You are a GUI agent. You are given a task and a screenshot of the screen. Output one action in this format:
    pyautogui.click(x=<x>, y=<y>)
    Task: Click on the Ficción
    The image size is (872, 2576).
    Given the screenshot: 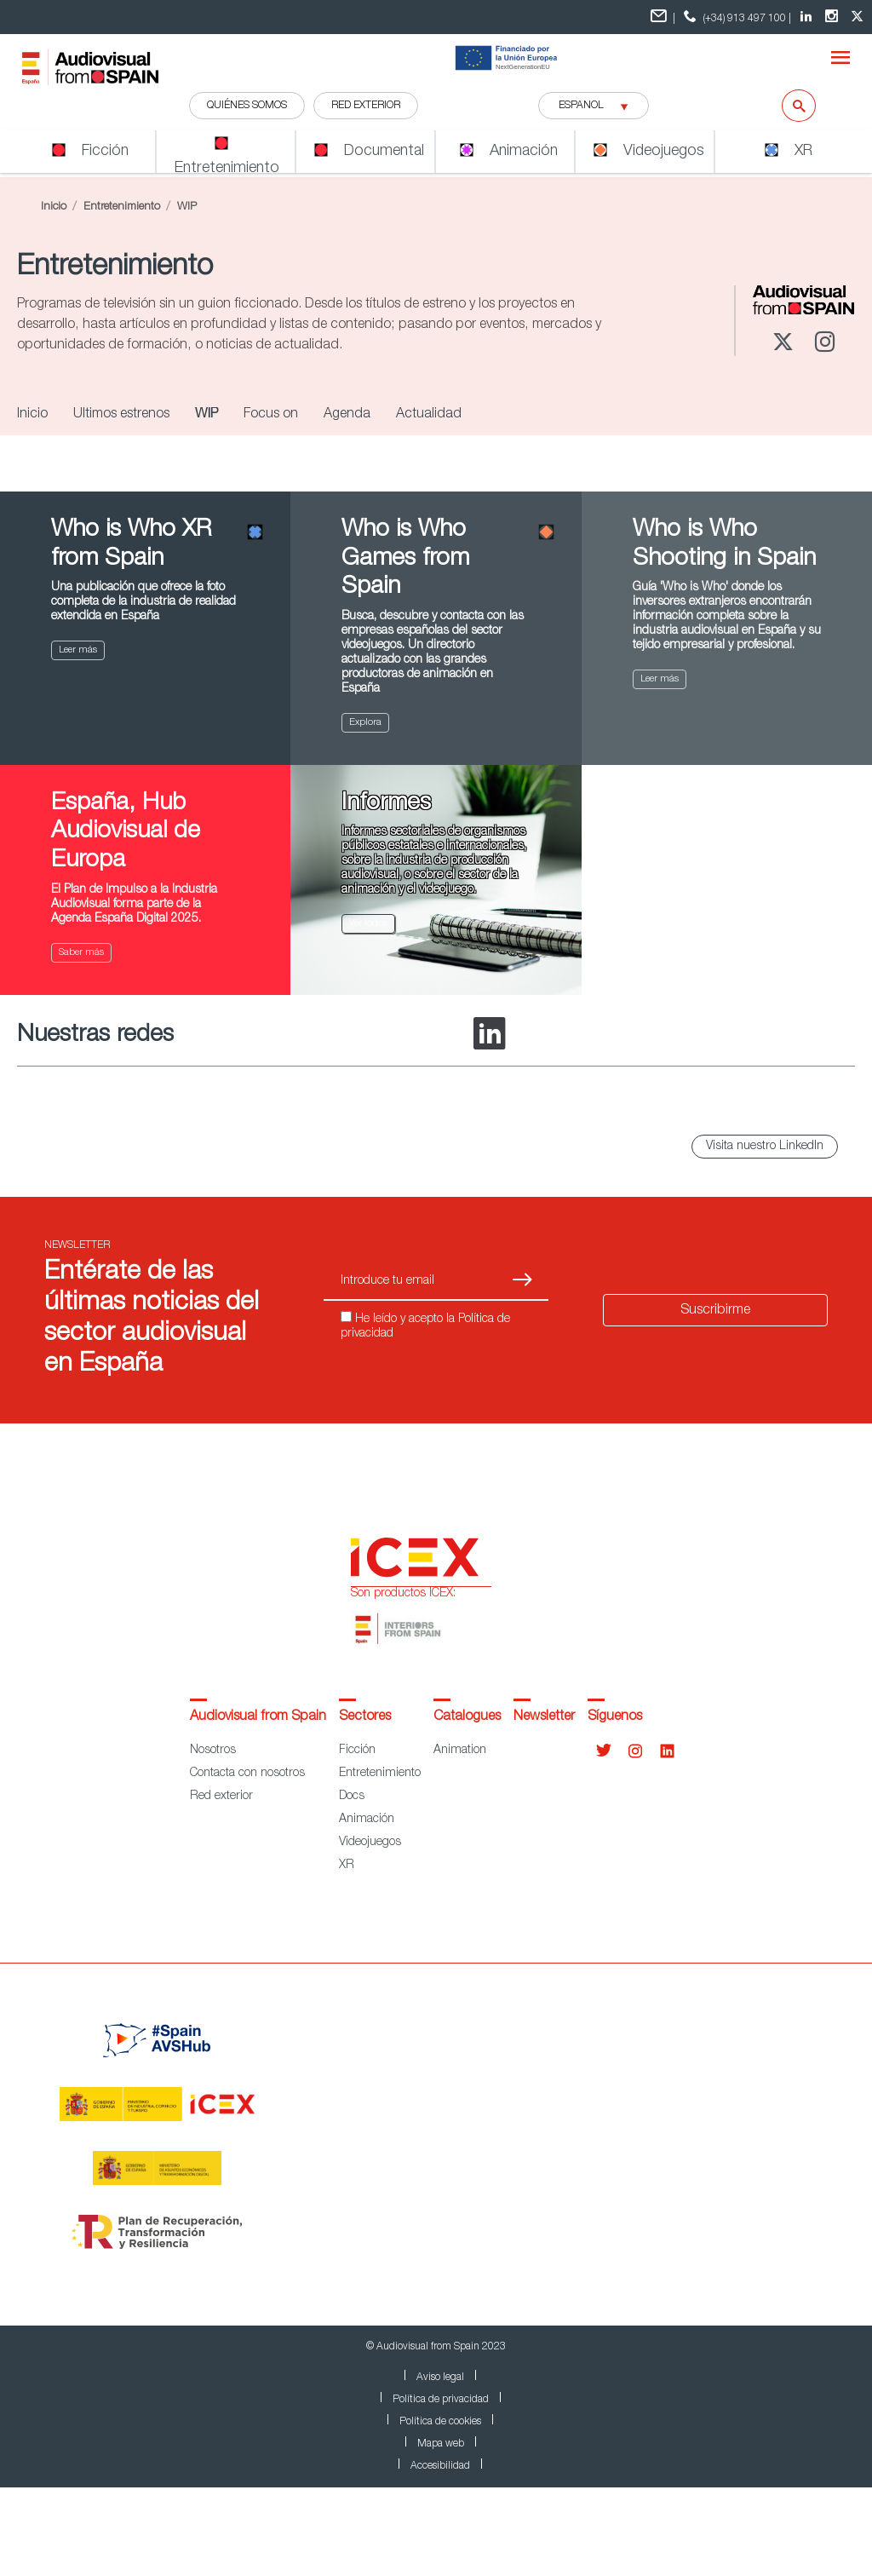 What is the action you would take?
    pyautogui.click(x=357, y=1751)
    